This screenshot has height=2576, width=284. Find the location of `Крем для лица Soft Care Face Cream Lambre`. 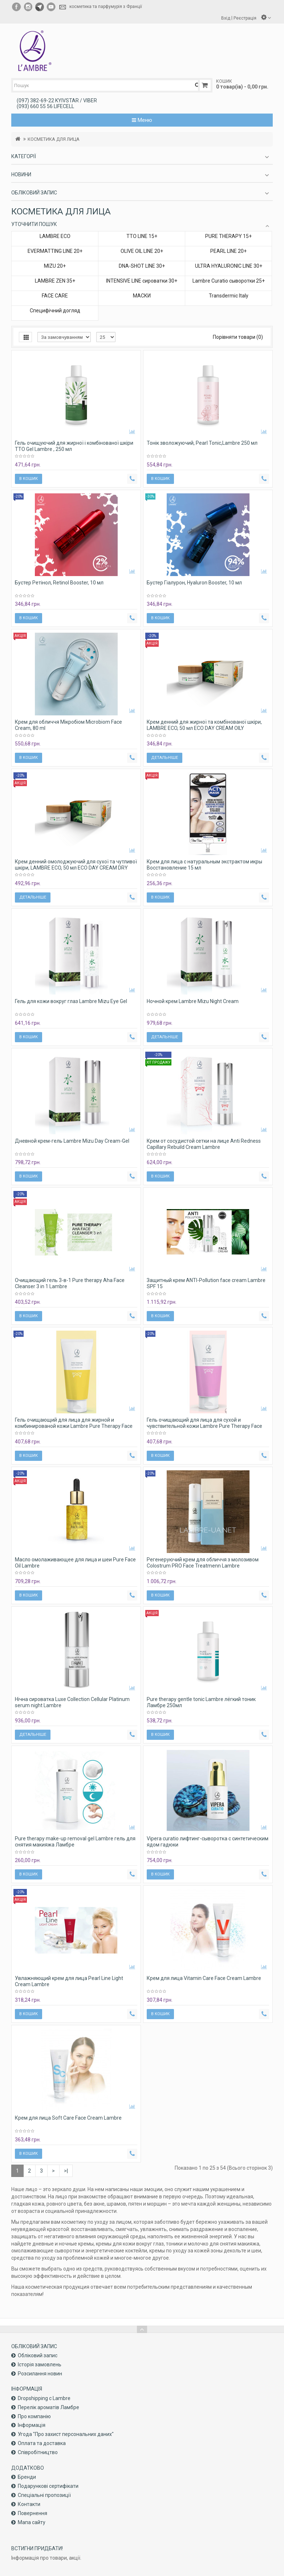

Крем для лица Soft Care Face Cream Lambre is located at coordinates (68, 2118).